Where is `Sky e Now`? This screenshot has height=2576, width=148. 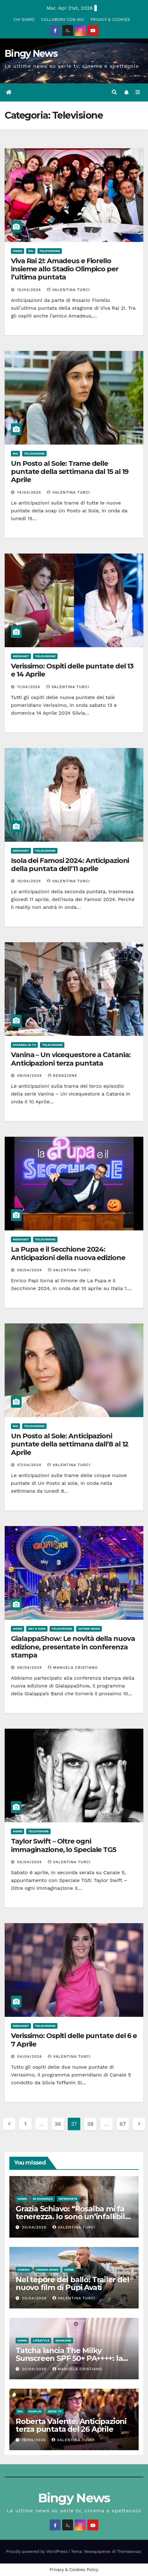 Sky e Now is located at coordinates (37, 1628).